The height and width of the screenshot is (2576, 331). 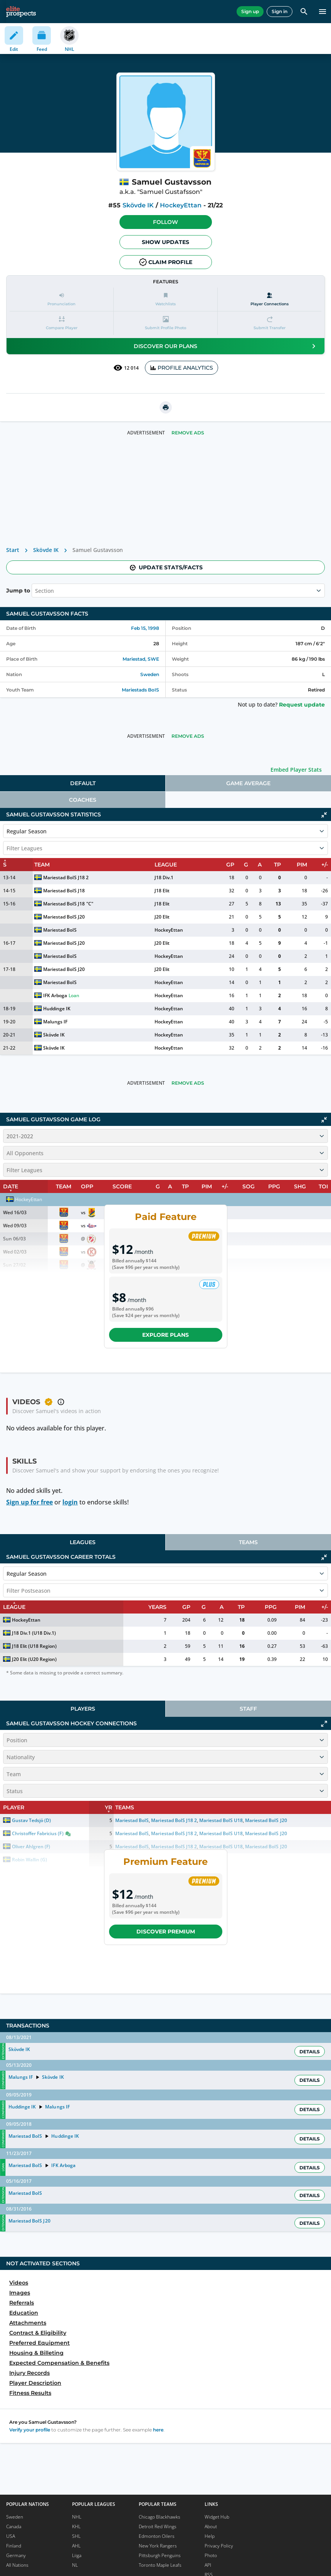 I want to click on "C", so click(x=89, y=903).